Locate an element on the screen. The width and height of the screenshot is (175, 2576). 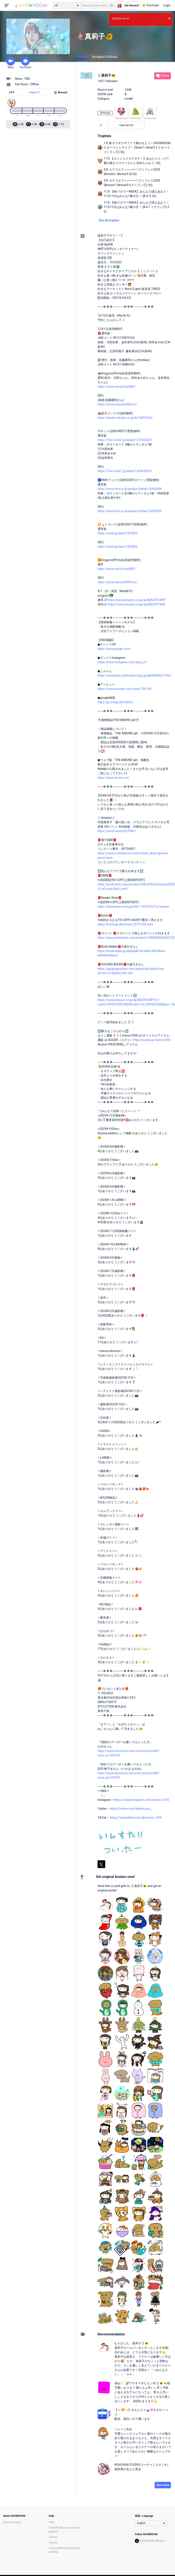
https://www.hmv.co.jp/product/detail/16342458 is located at coordinates (129, 489).